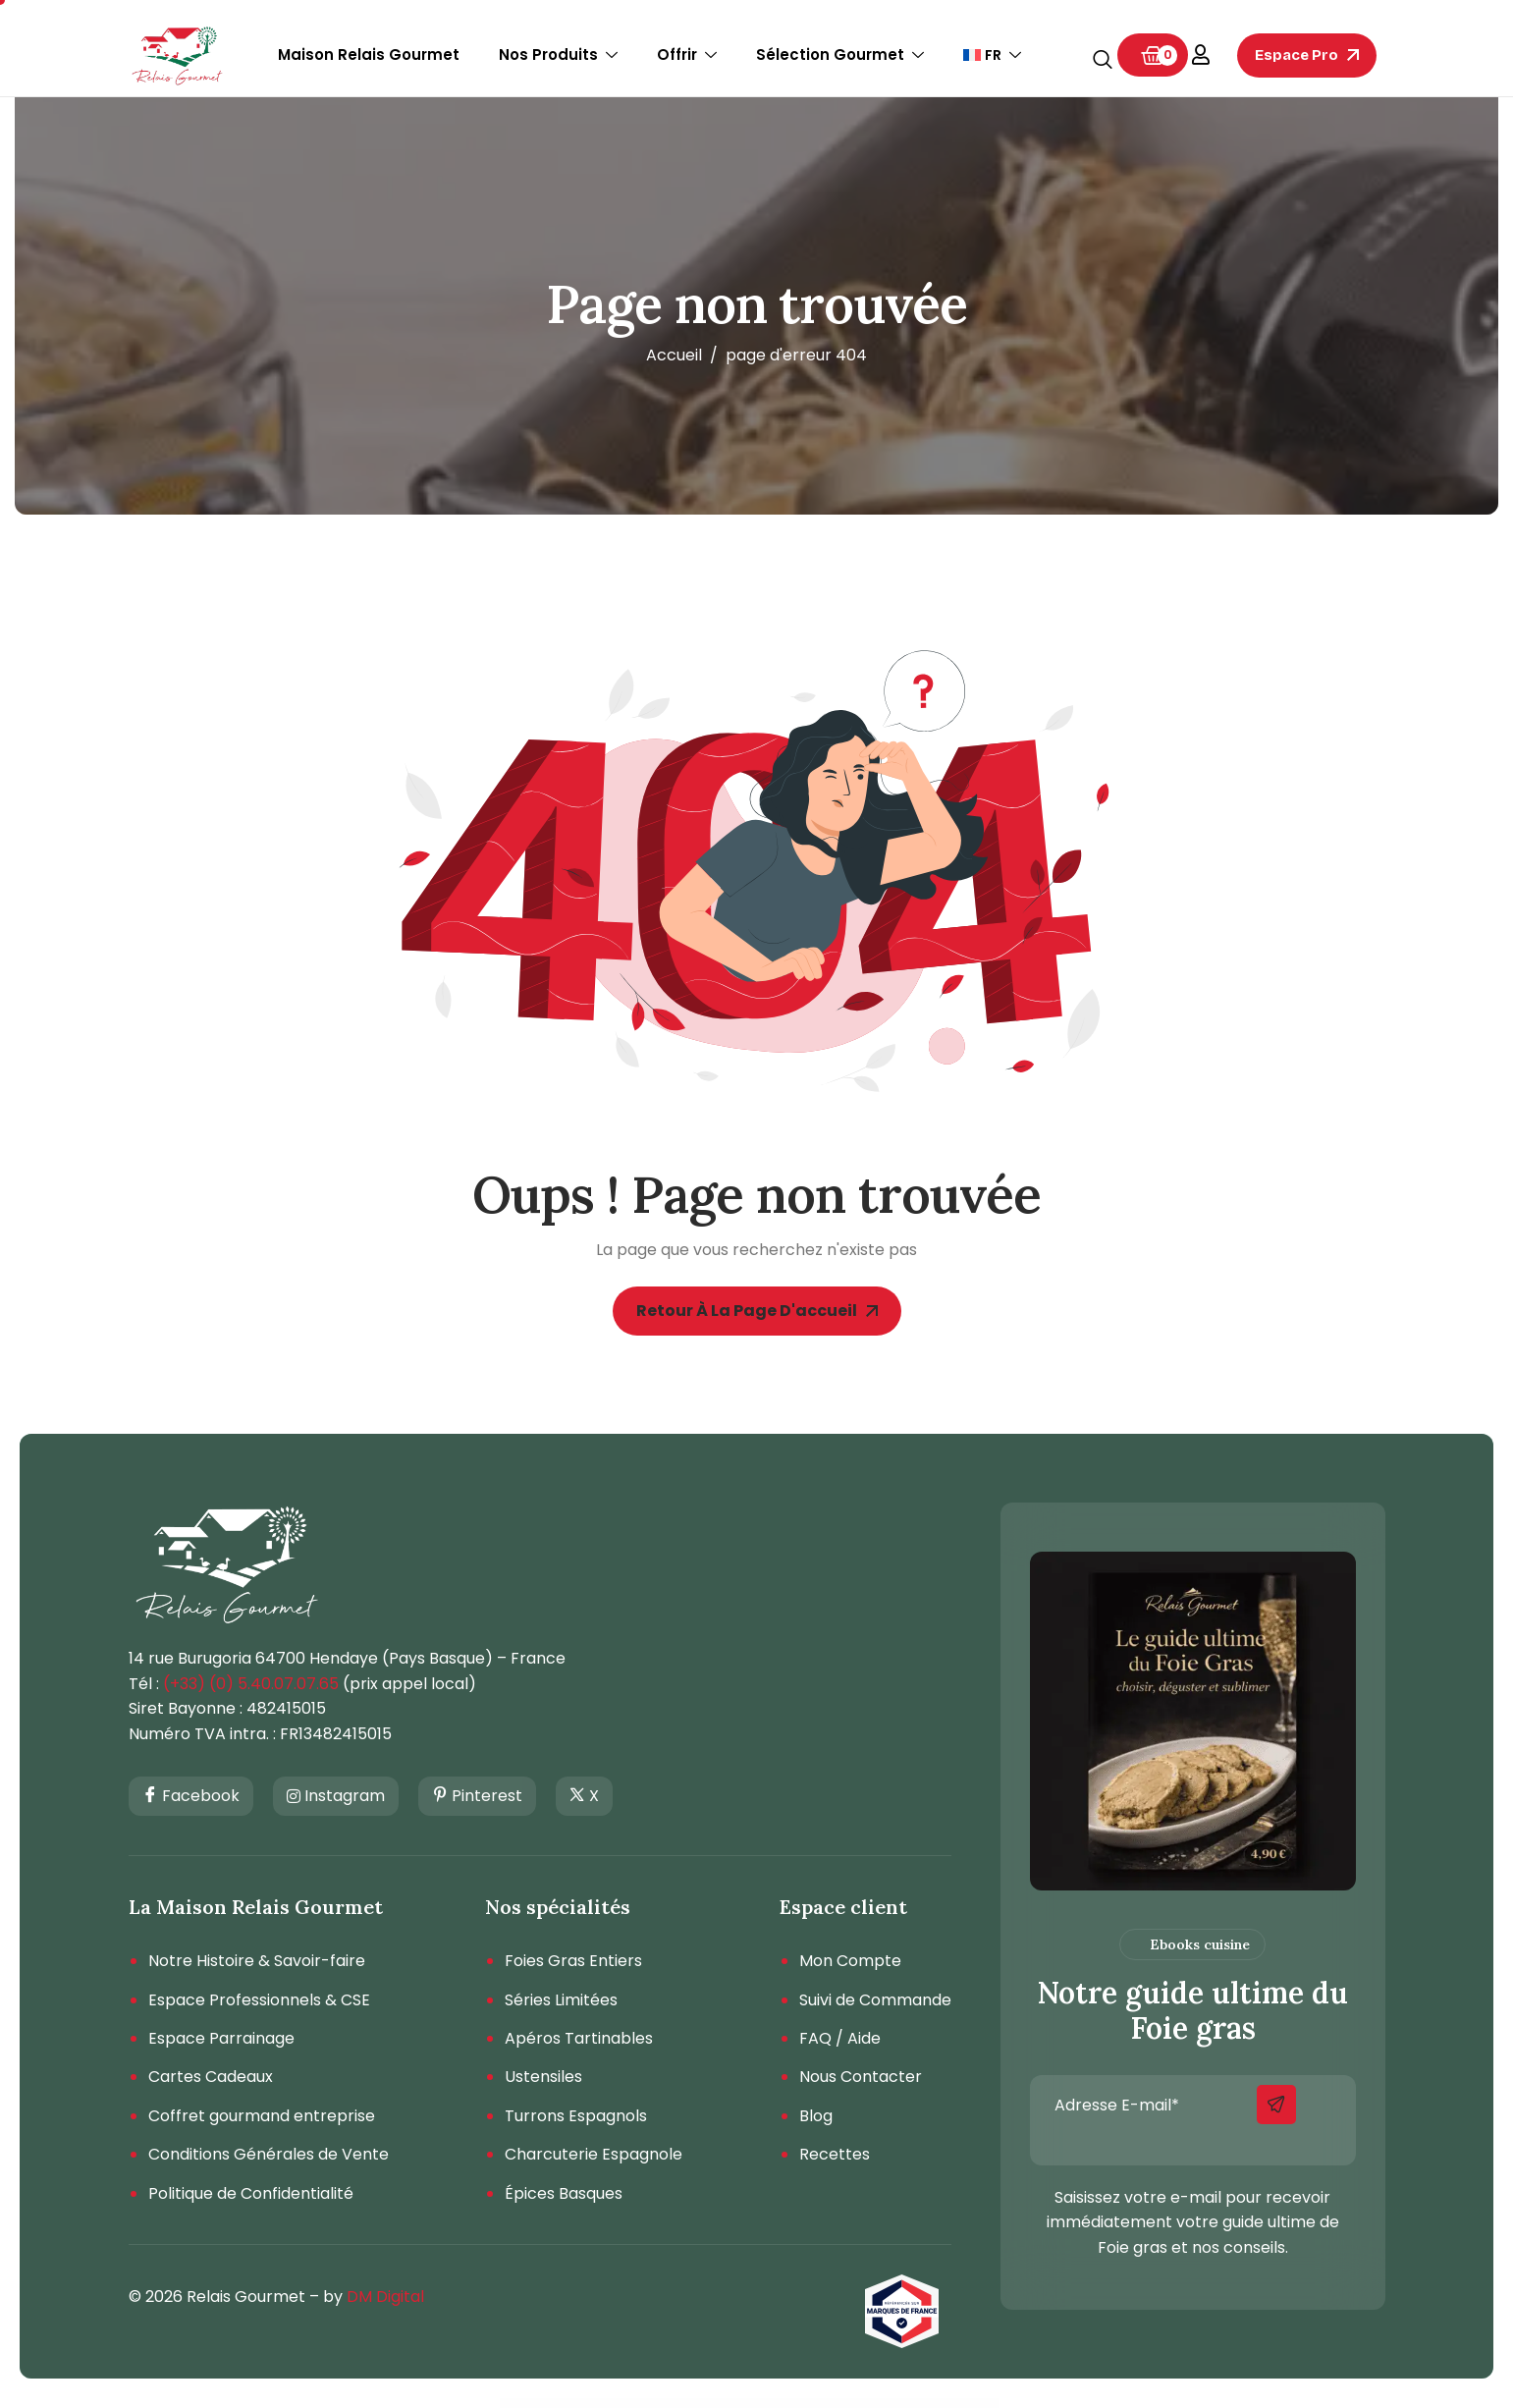 This screenshot has height=2408, width=1513. What do you see at coordinates (368, 54) in the screenshot?
I see `Maison Relais Gourmet` at bounding box center [368, 54].